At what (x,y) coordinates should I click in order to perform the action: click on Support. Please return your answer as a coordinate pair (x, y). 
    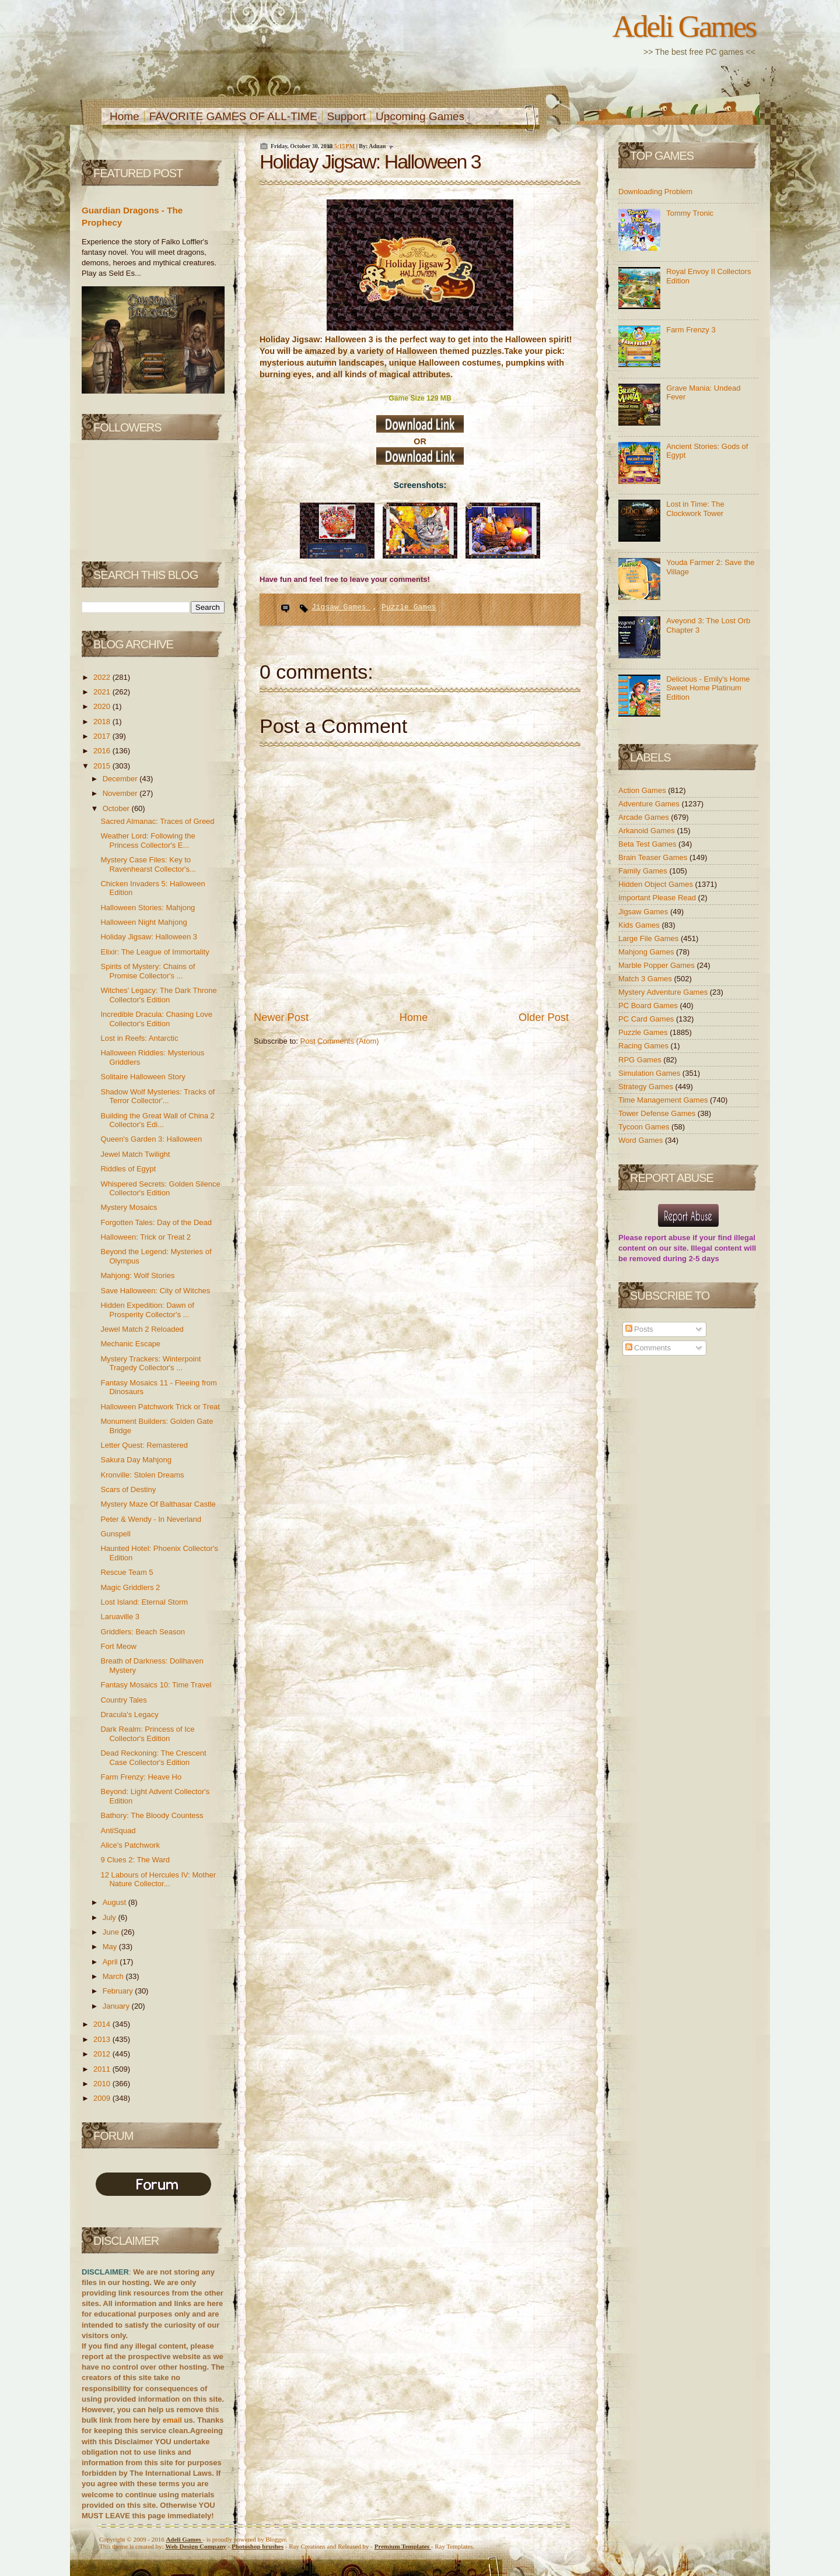
    Looking at the image, I should click on (346, 116).